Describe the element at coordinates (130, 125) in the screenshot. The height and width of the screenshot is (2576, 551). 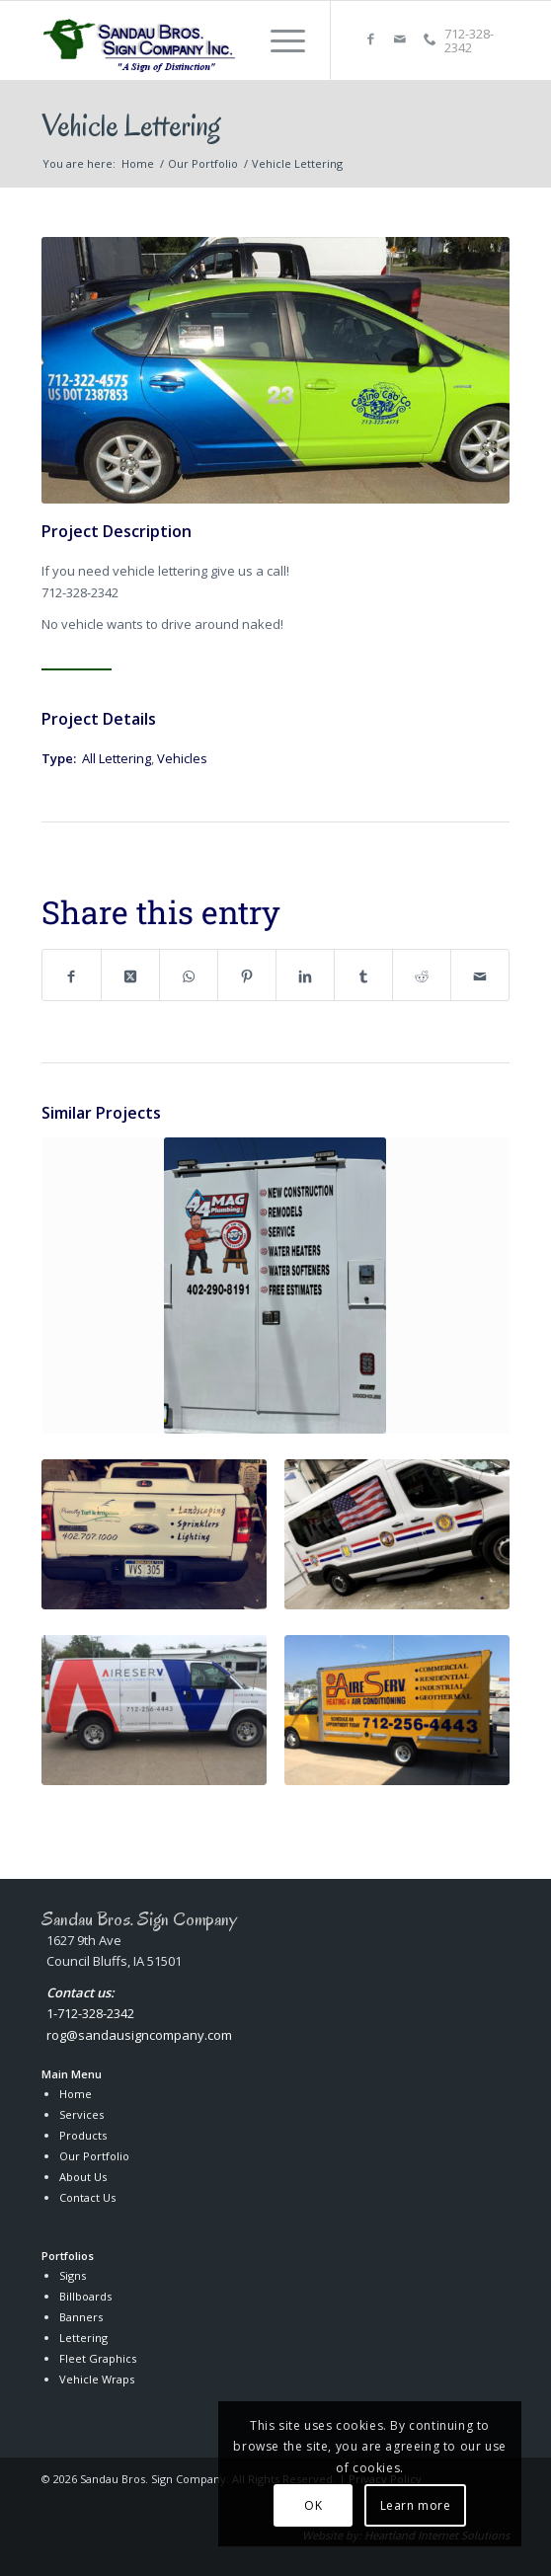
I see `Vehicle Lettering` at that location.